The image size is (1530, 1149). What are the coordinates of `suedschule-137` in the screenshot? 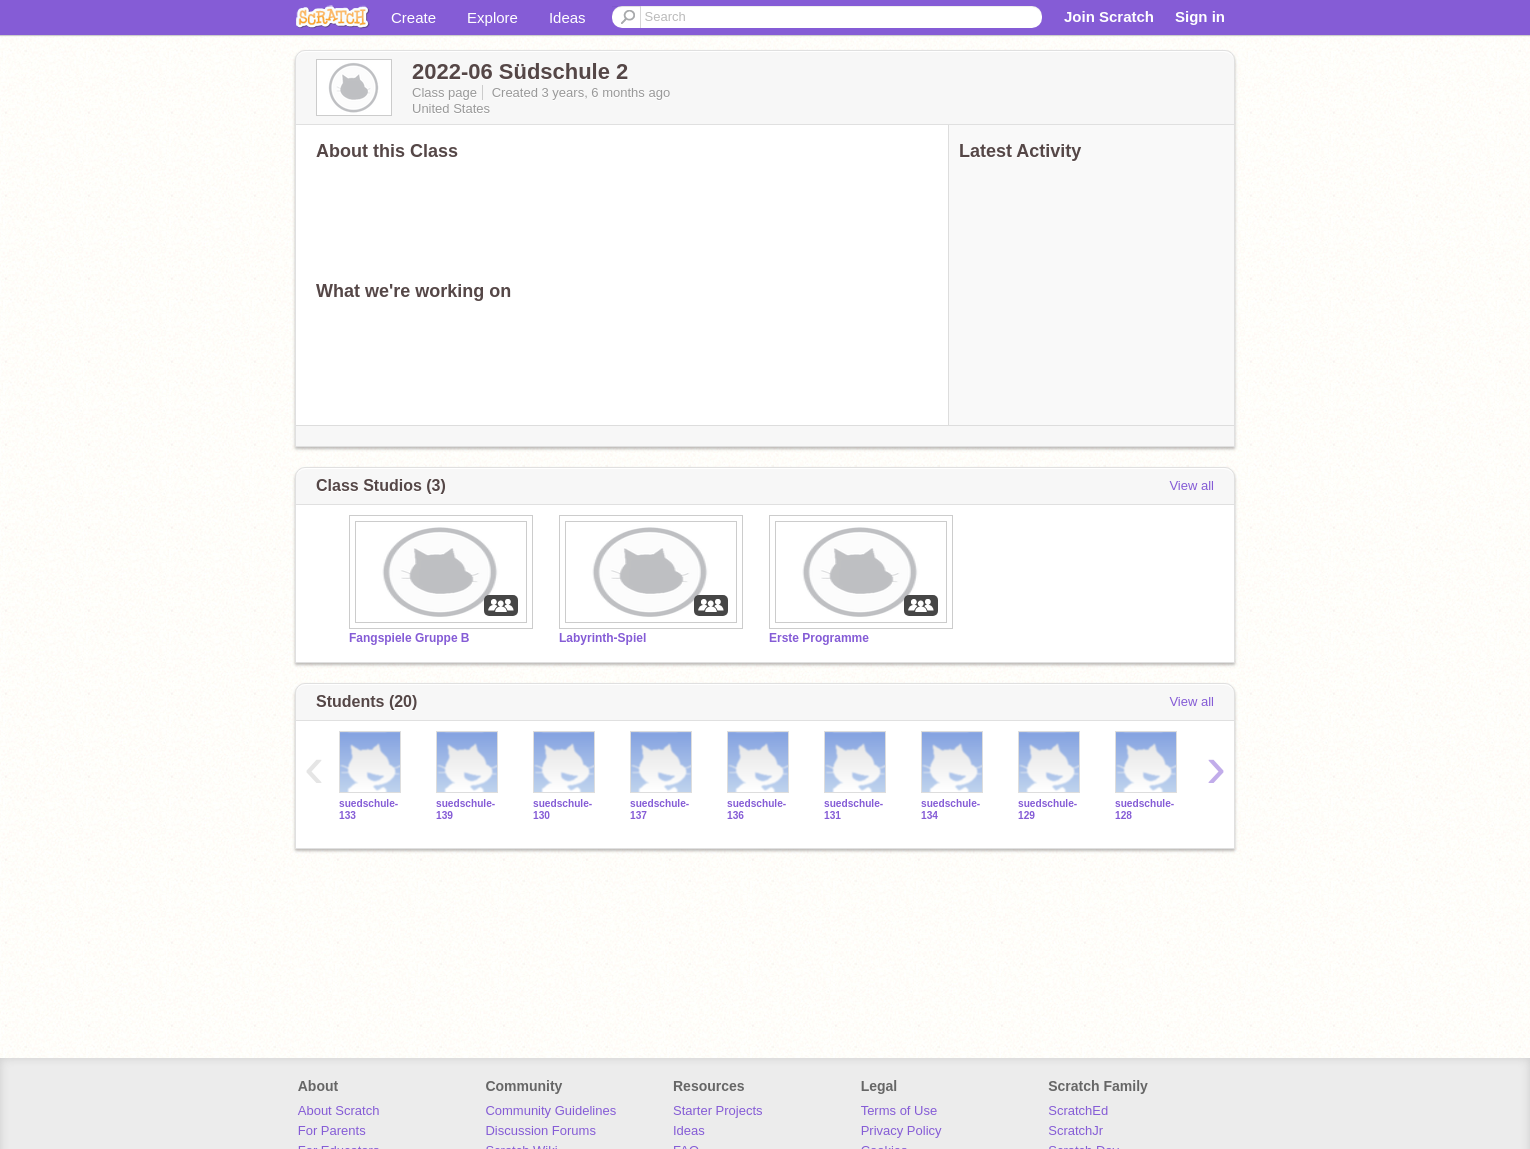 It's located at (659, 809).